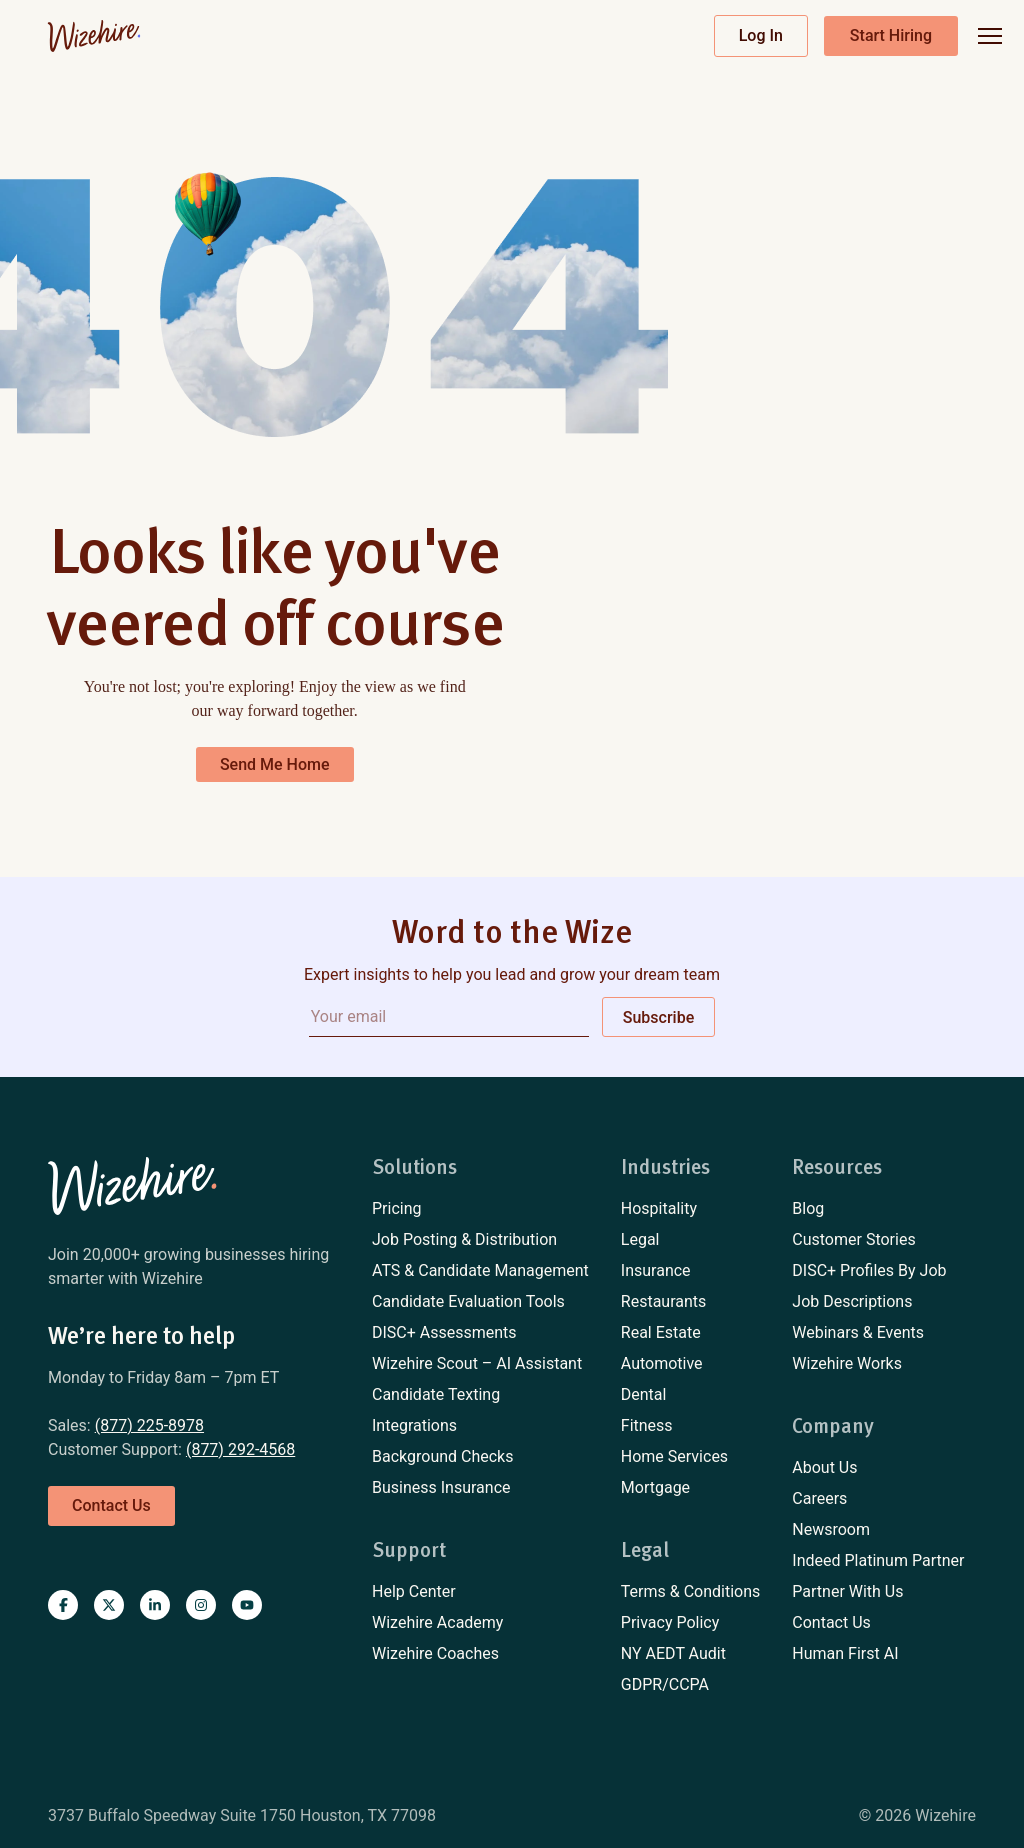 This screenshot has height=1848, width=1024. I want to click on Job Descriptions, so click(852, 1301).